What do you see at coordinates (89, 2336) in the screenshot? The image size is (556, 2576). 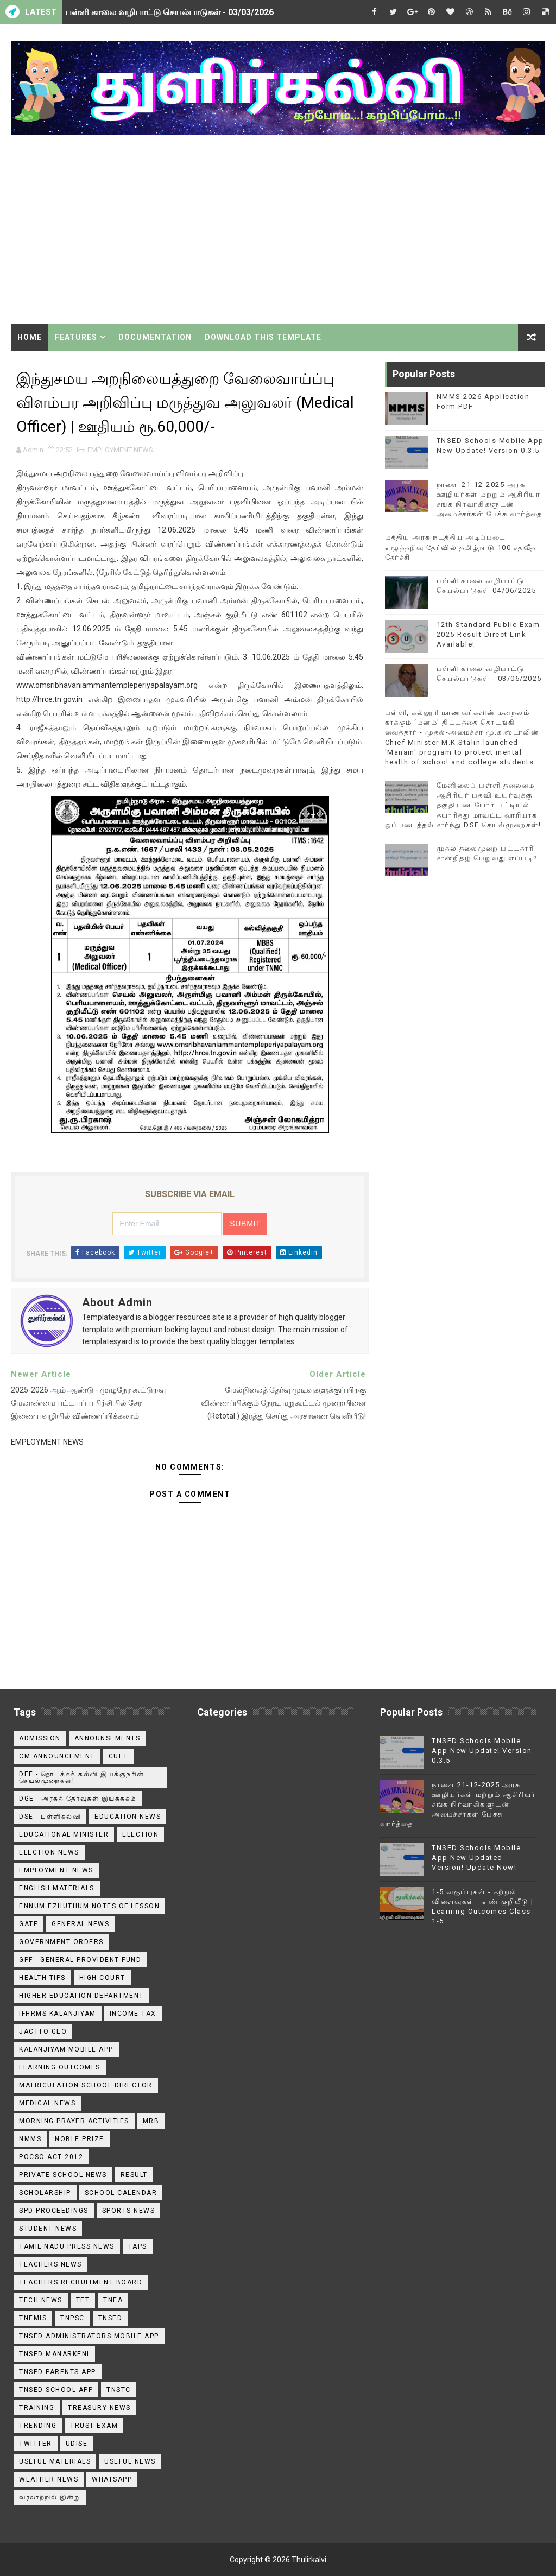 I see `TNSED ADMINISTRATORS MOBILE APP` at bounding box center [89, 2336].